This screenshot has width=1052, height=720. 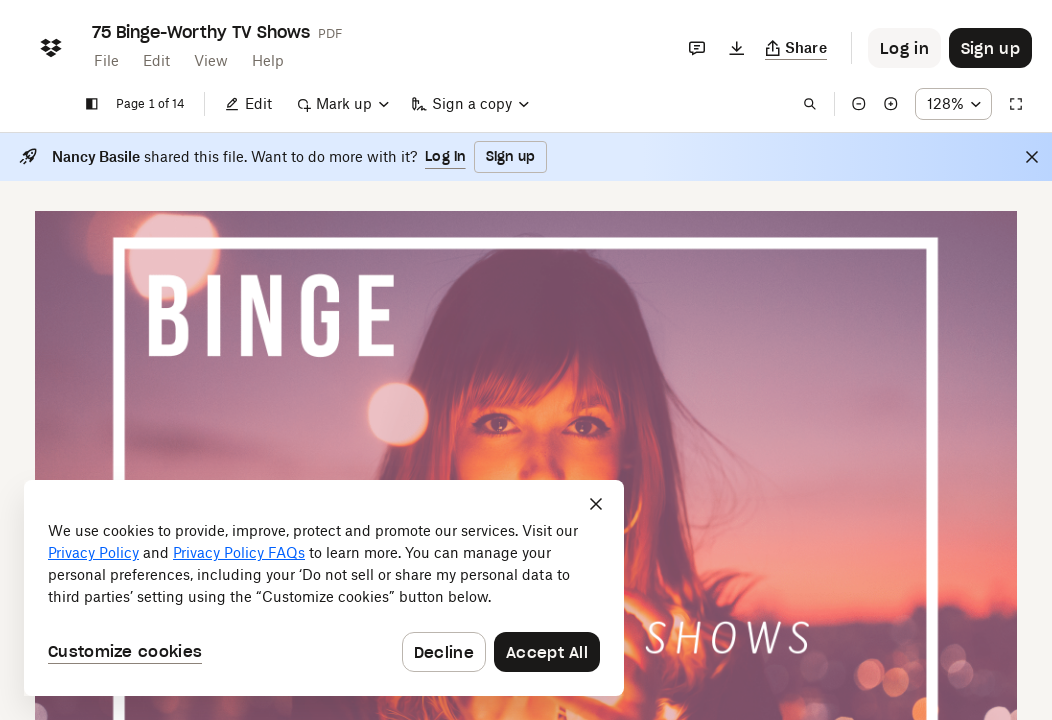 I want to click on [Comments], so click(x=697, y=48).